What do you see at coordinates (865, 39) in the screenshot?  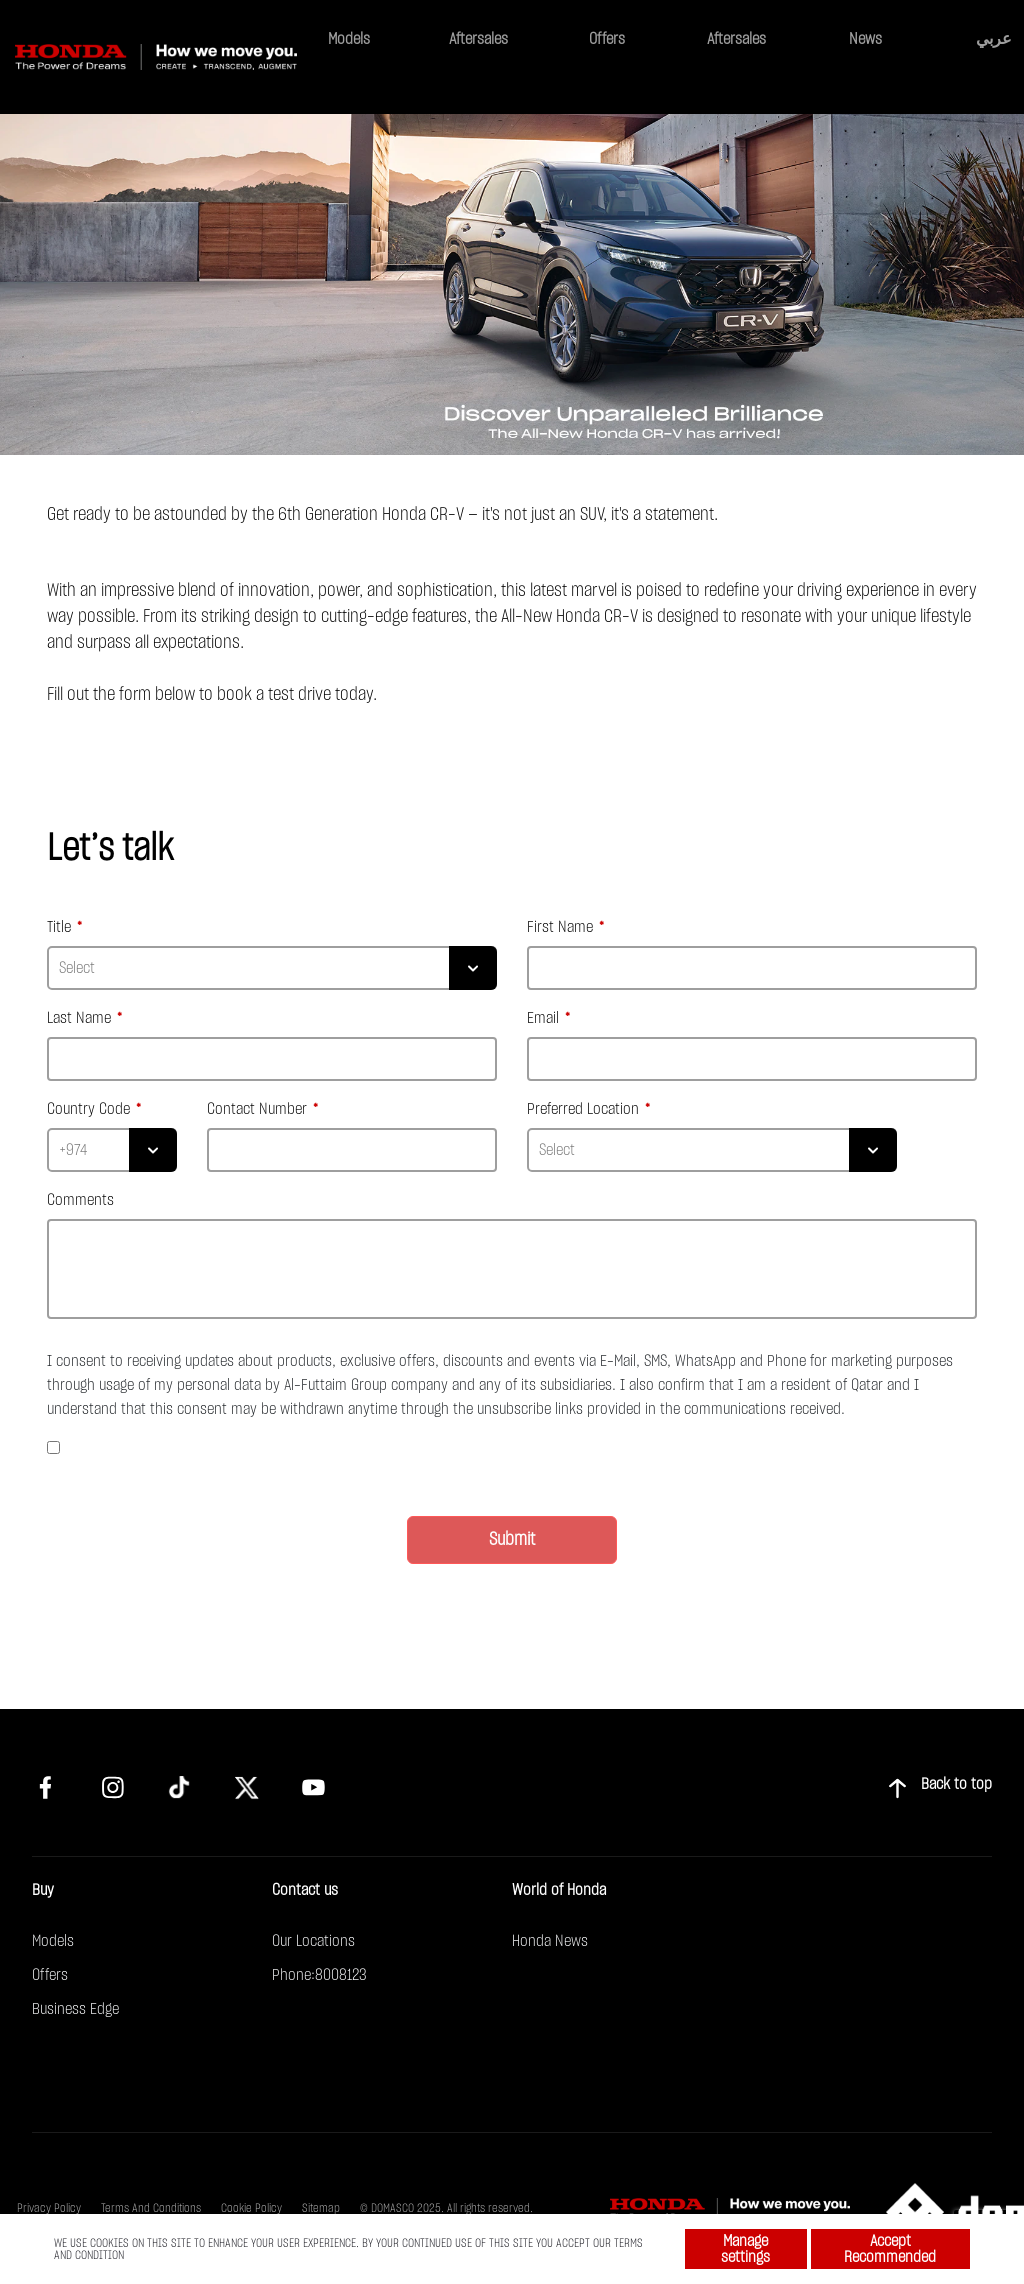 I see `News` at bounding box center [865, 39].